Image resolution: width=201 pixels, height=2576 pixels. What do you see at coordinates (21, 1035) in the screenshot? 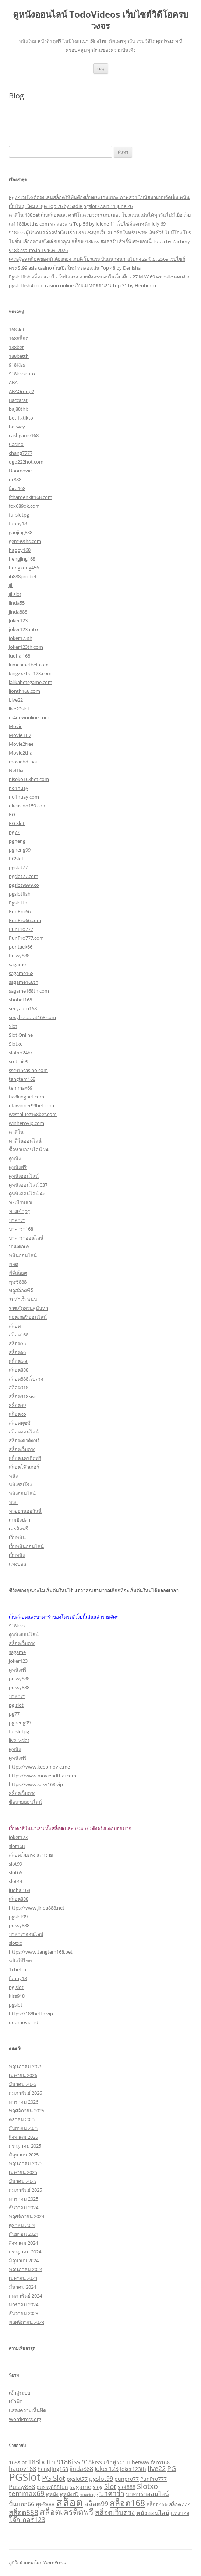
I see `Slot Online` at bounding box center [21, 1035].